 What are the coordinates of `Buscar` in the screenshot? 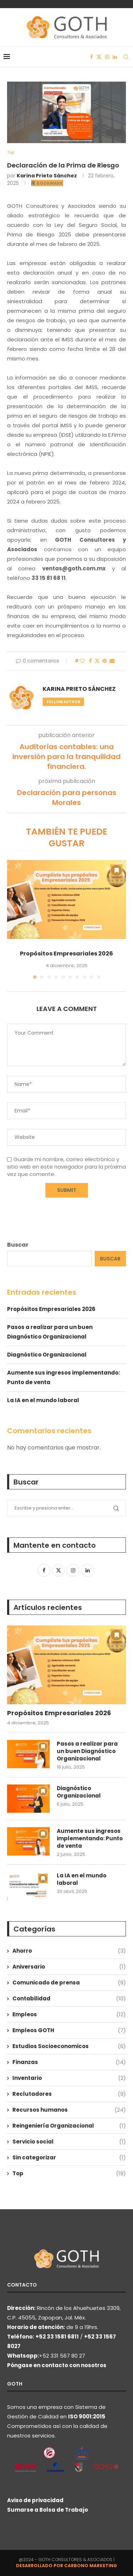 It's located at (17, 1245).